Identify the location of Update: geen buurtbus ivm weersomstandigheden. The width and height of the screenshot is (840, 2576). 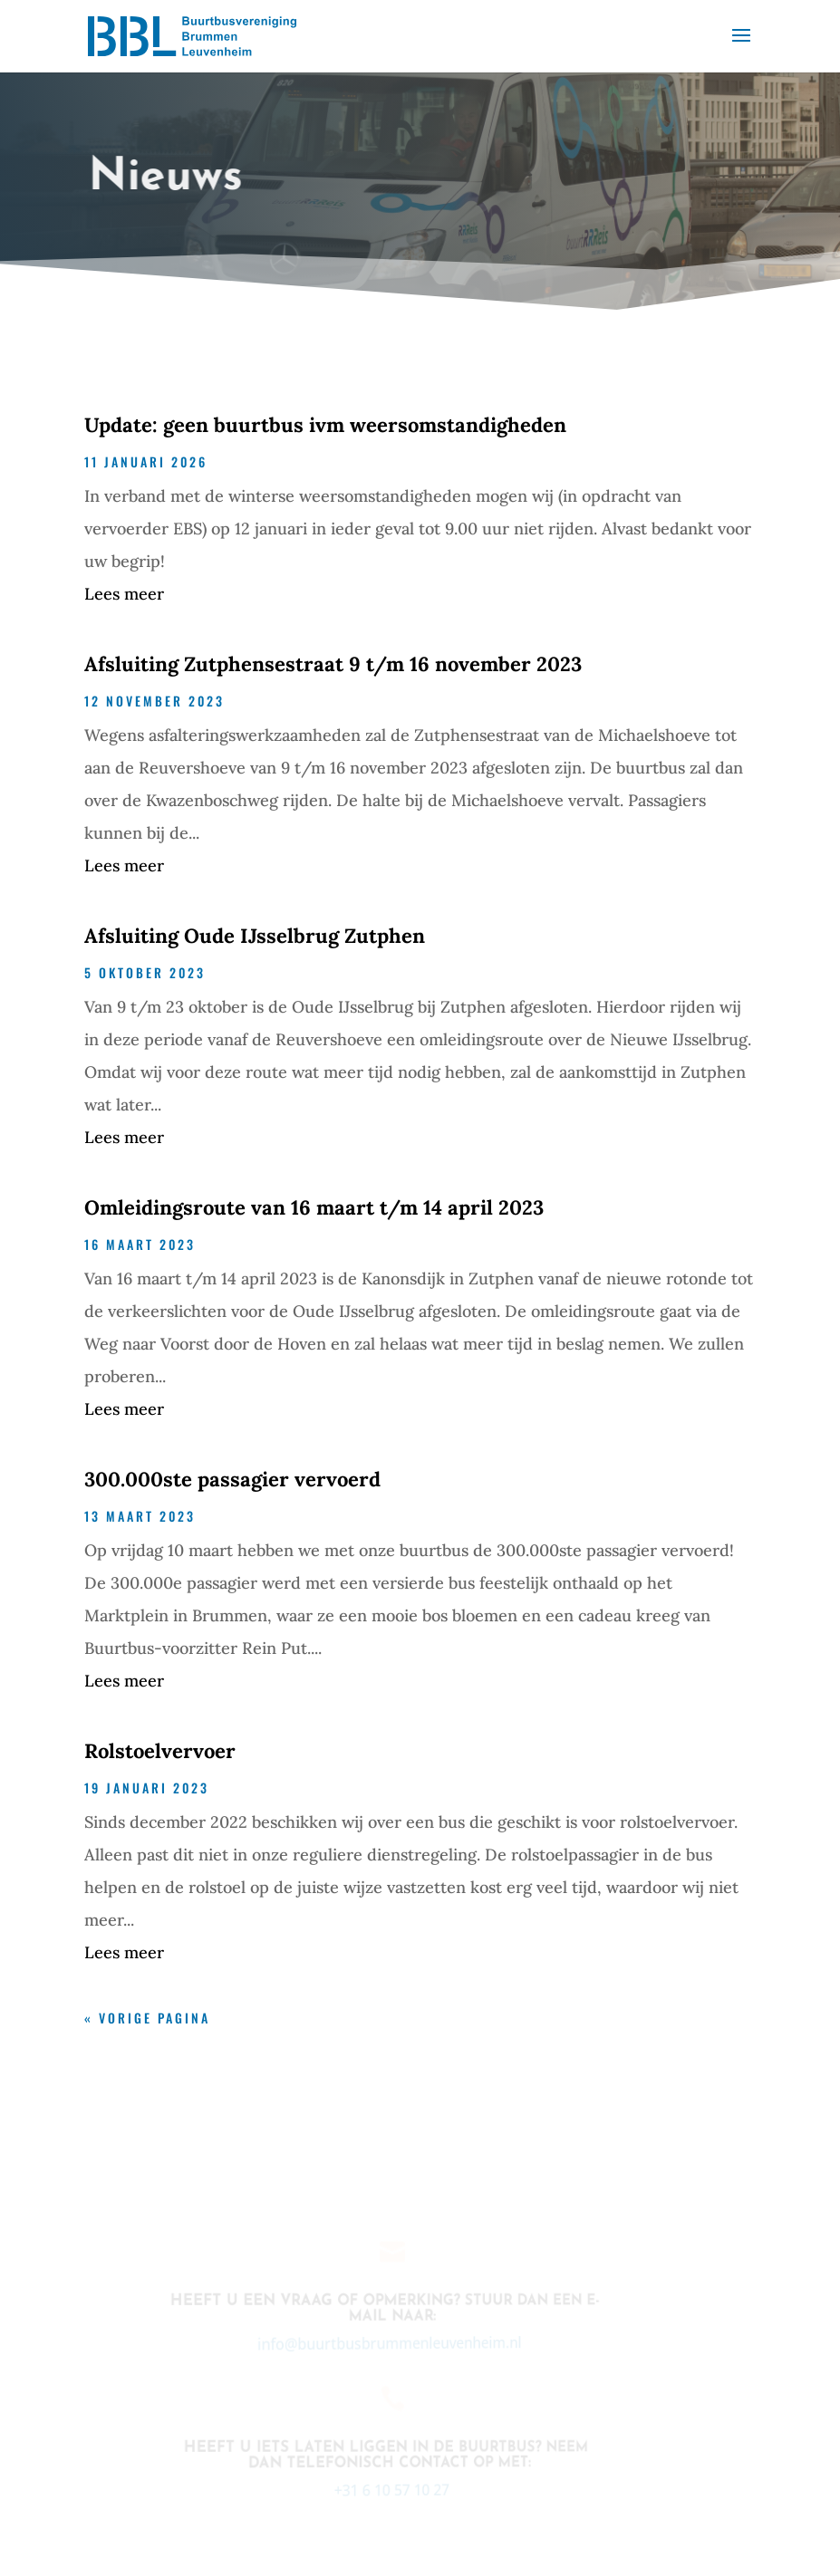
(325, 424).